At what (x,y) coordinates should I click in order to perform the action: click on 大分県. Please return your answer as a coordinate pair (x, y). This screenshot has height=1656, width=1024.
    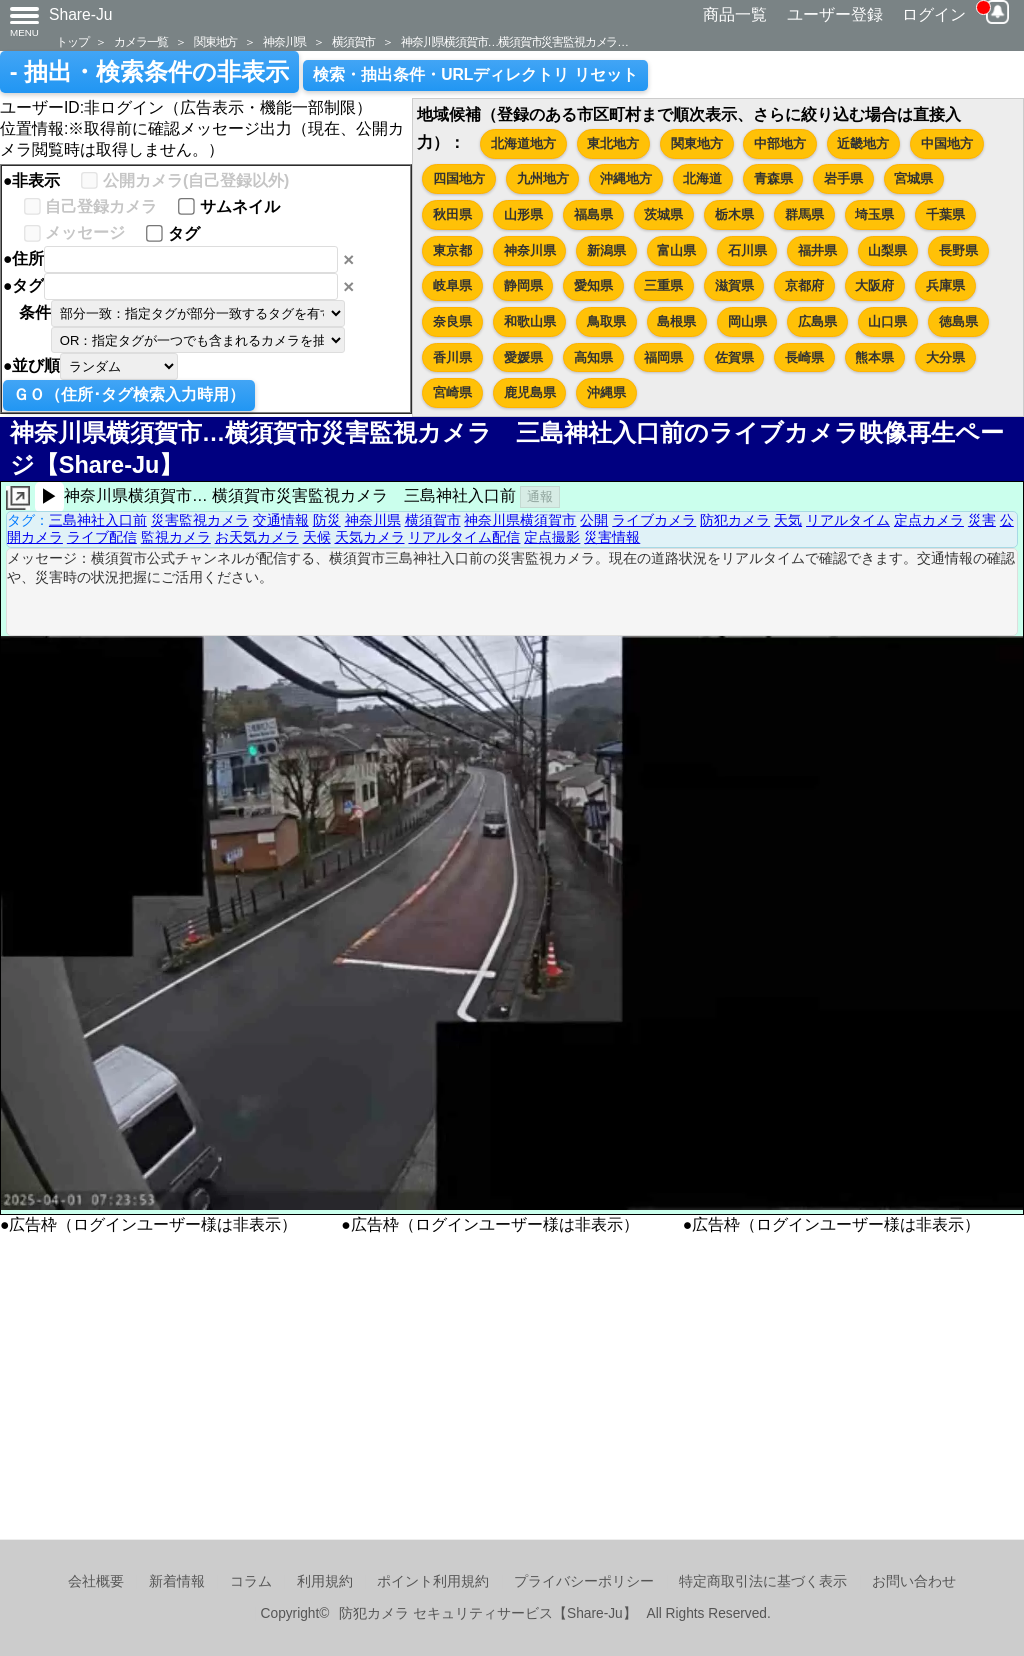
    Looking at the image, I should click on (945, 357).